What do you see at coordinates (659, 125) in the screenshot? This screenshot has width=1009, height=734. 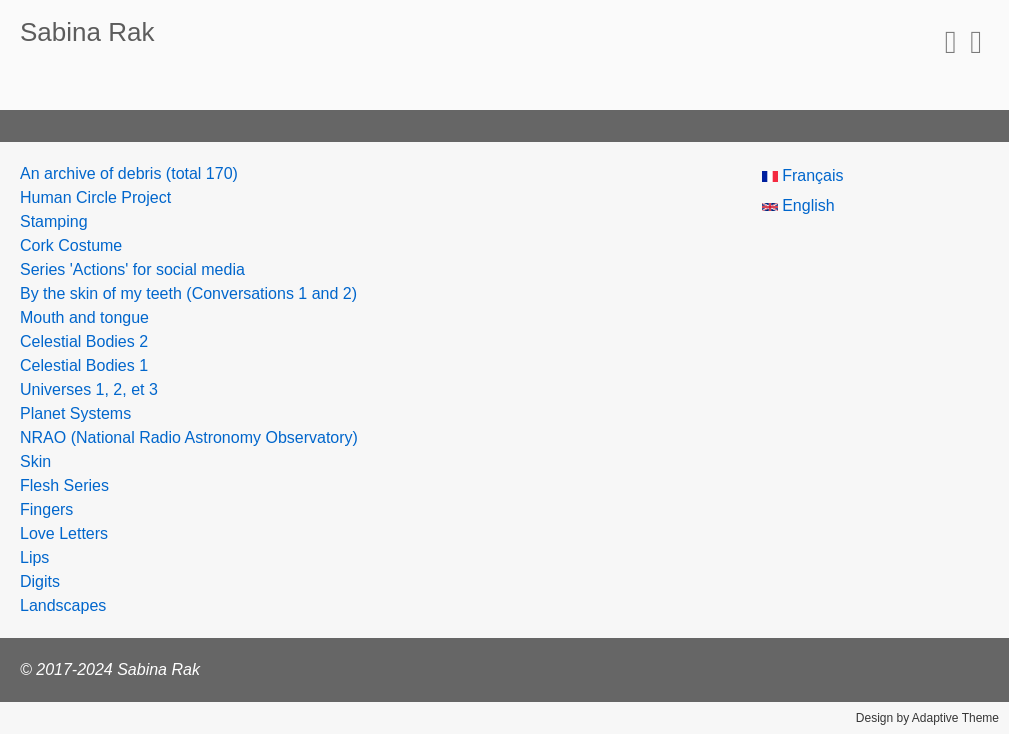 I see `Las Sabinas` at bounding box center [659, 125].